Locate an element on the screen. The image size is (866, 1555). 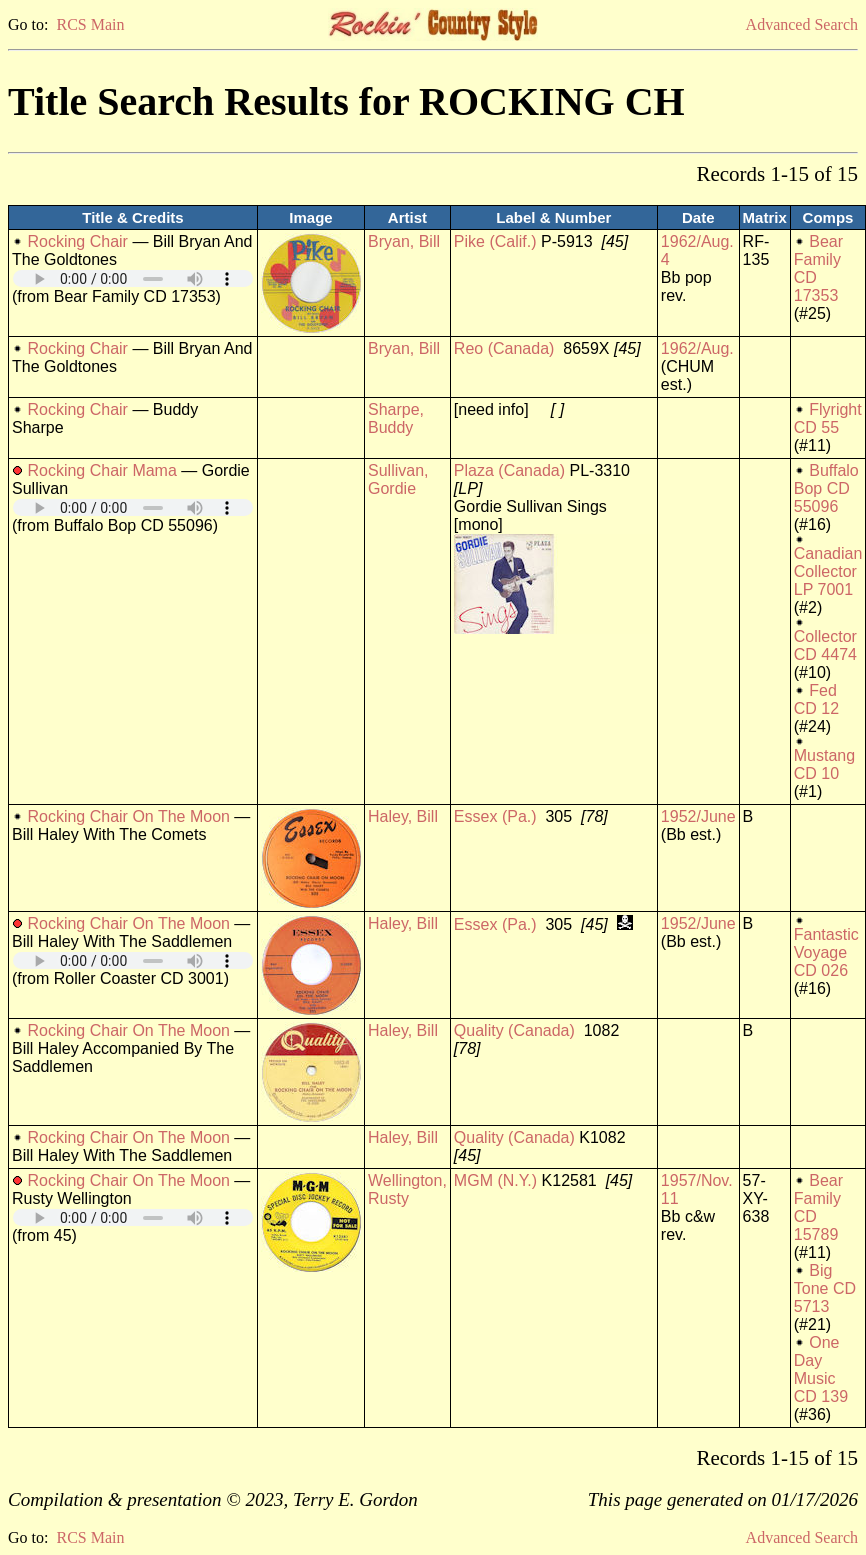
Fed CD 12 is located at coordinates (816, 699).